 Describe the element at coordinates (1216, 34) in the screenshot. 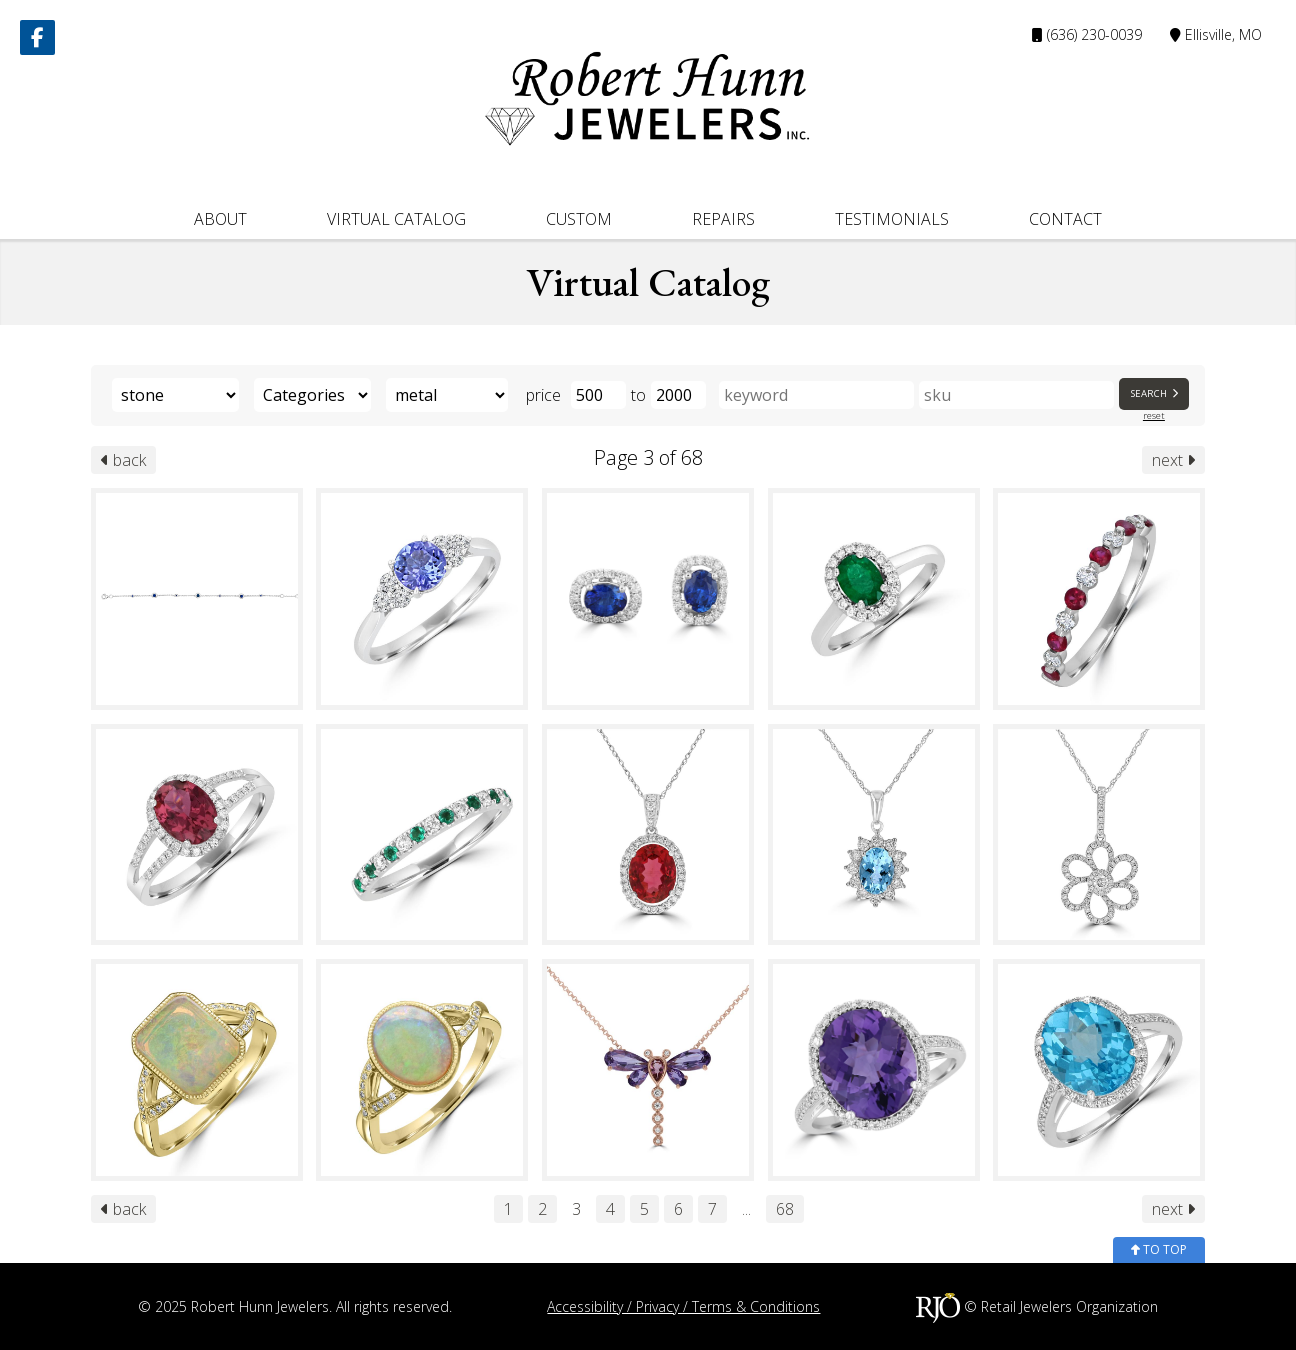

I see `Ellisville, MO` at that location.